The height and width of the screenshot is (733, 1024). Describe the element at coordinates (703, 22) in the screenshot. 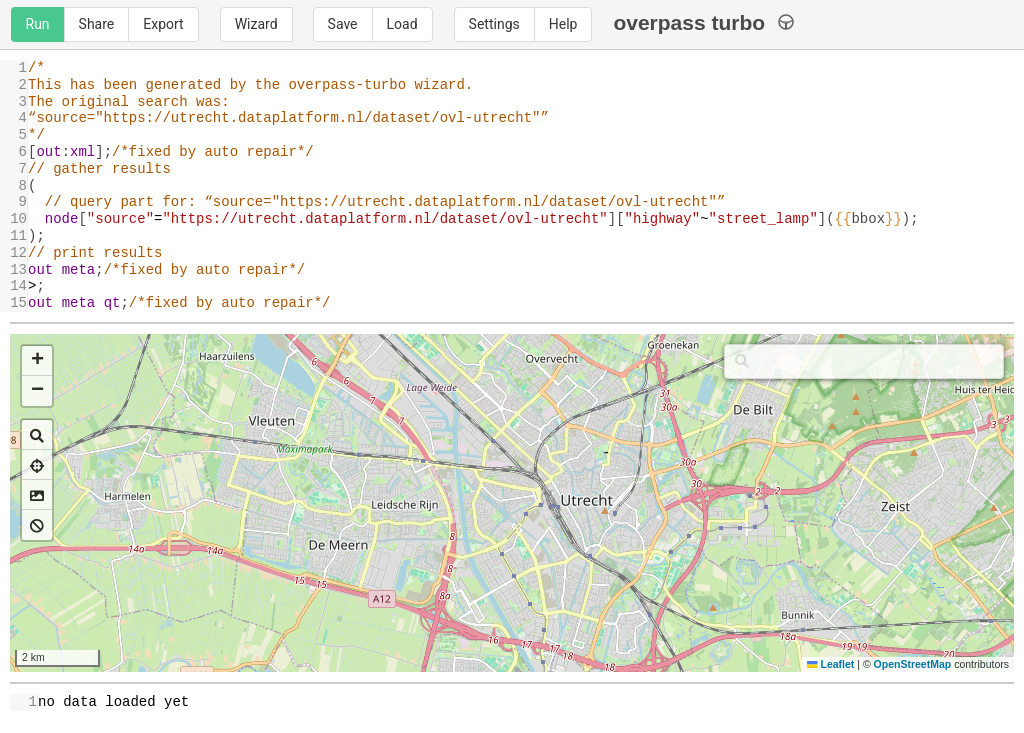

I see `overpass turbo` at that location.